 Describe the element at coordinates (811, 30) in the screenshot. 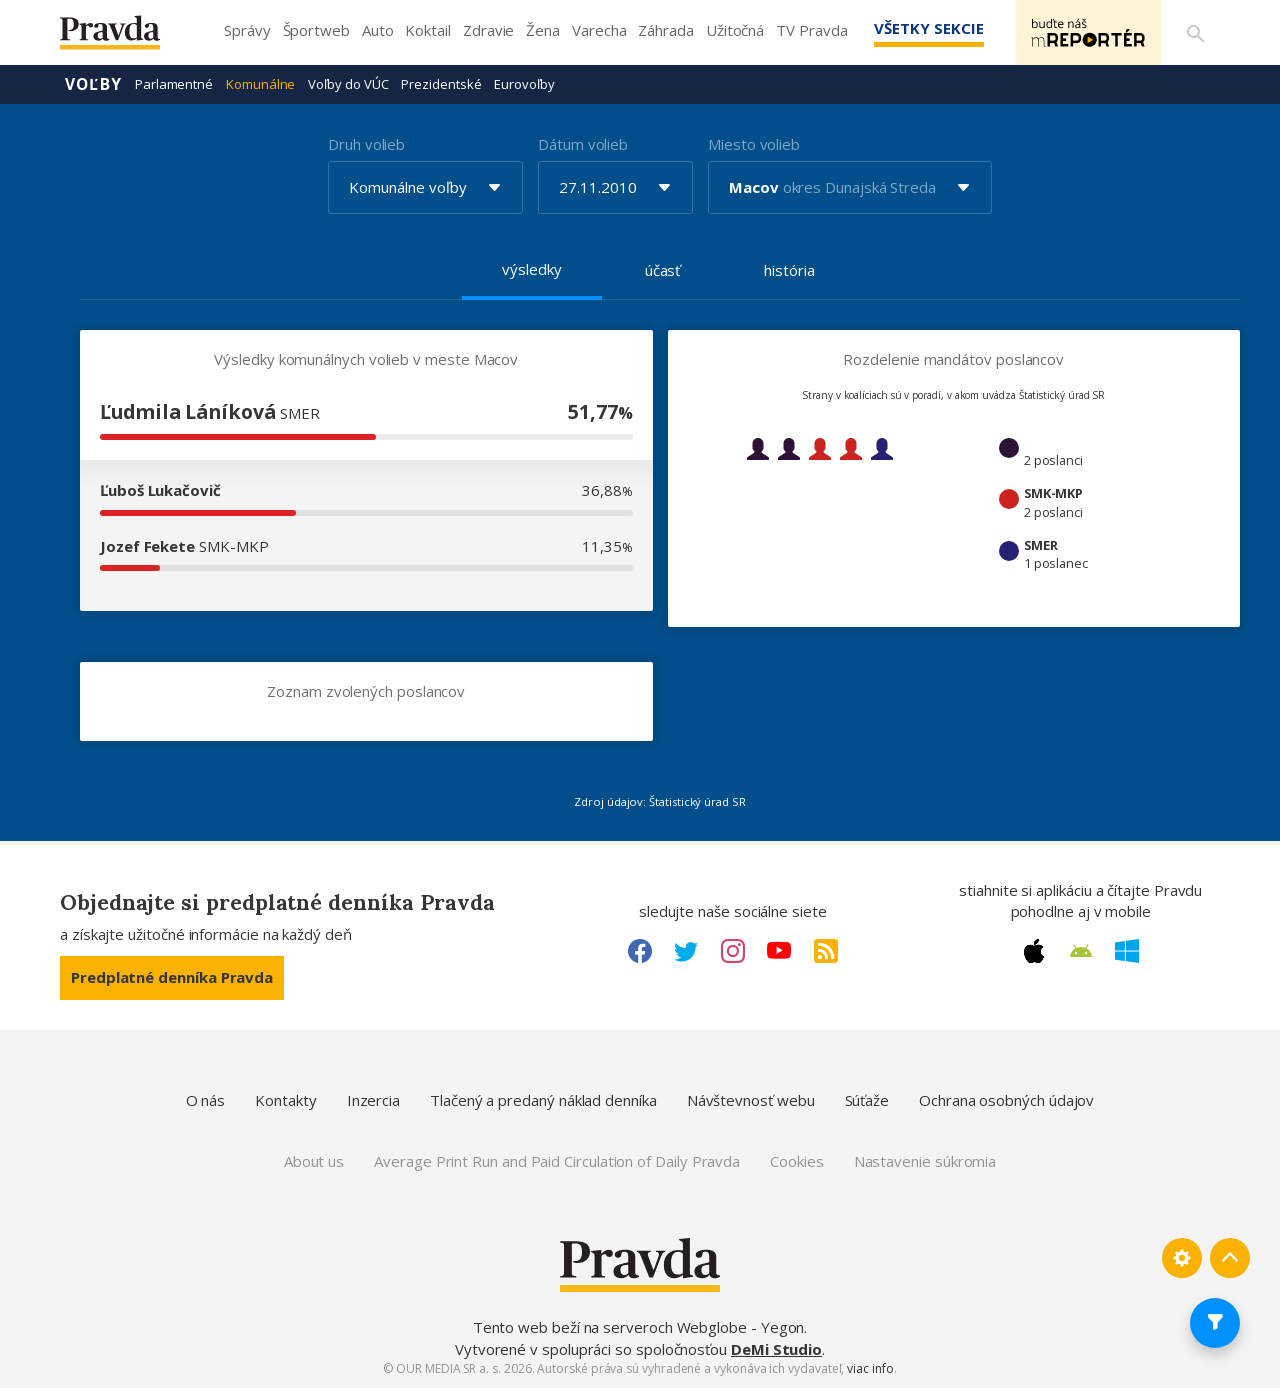

I see `TV Pravda` at that location.